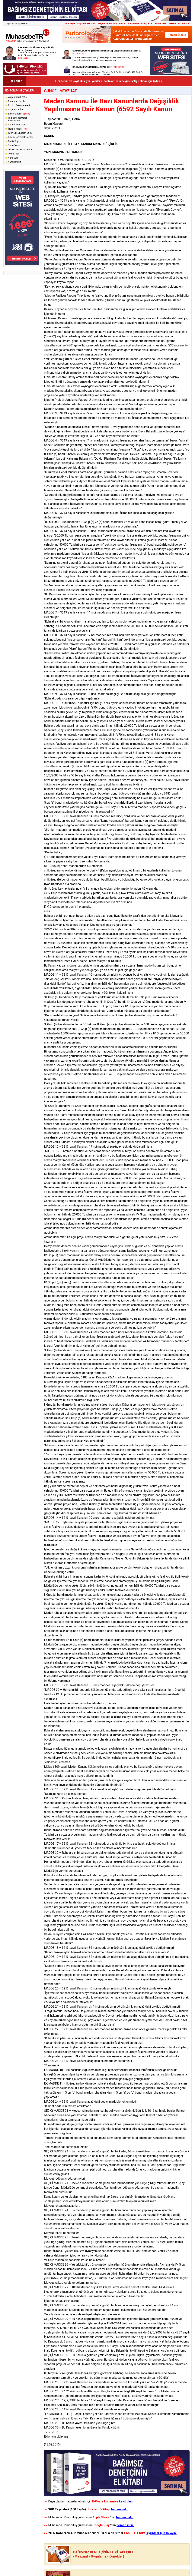 This screenshot has width=195, height=2576. What do you see at coordinates (56, 2436) in the screenshot?
I see `Ekler için tıklayınız` at bounding box center [56, 2436].